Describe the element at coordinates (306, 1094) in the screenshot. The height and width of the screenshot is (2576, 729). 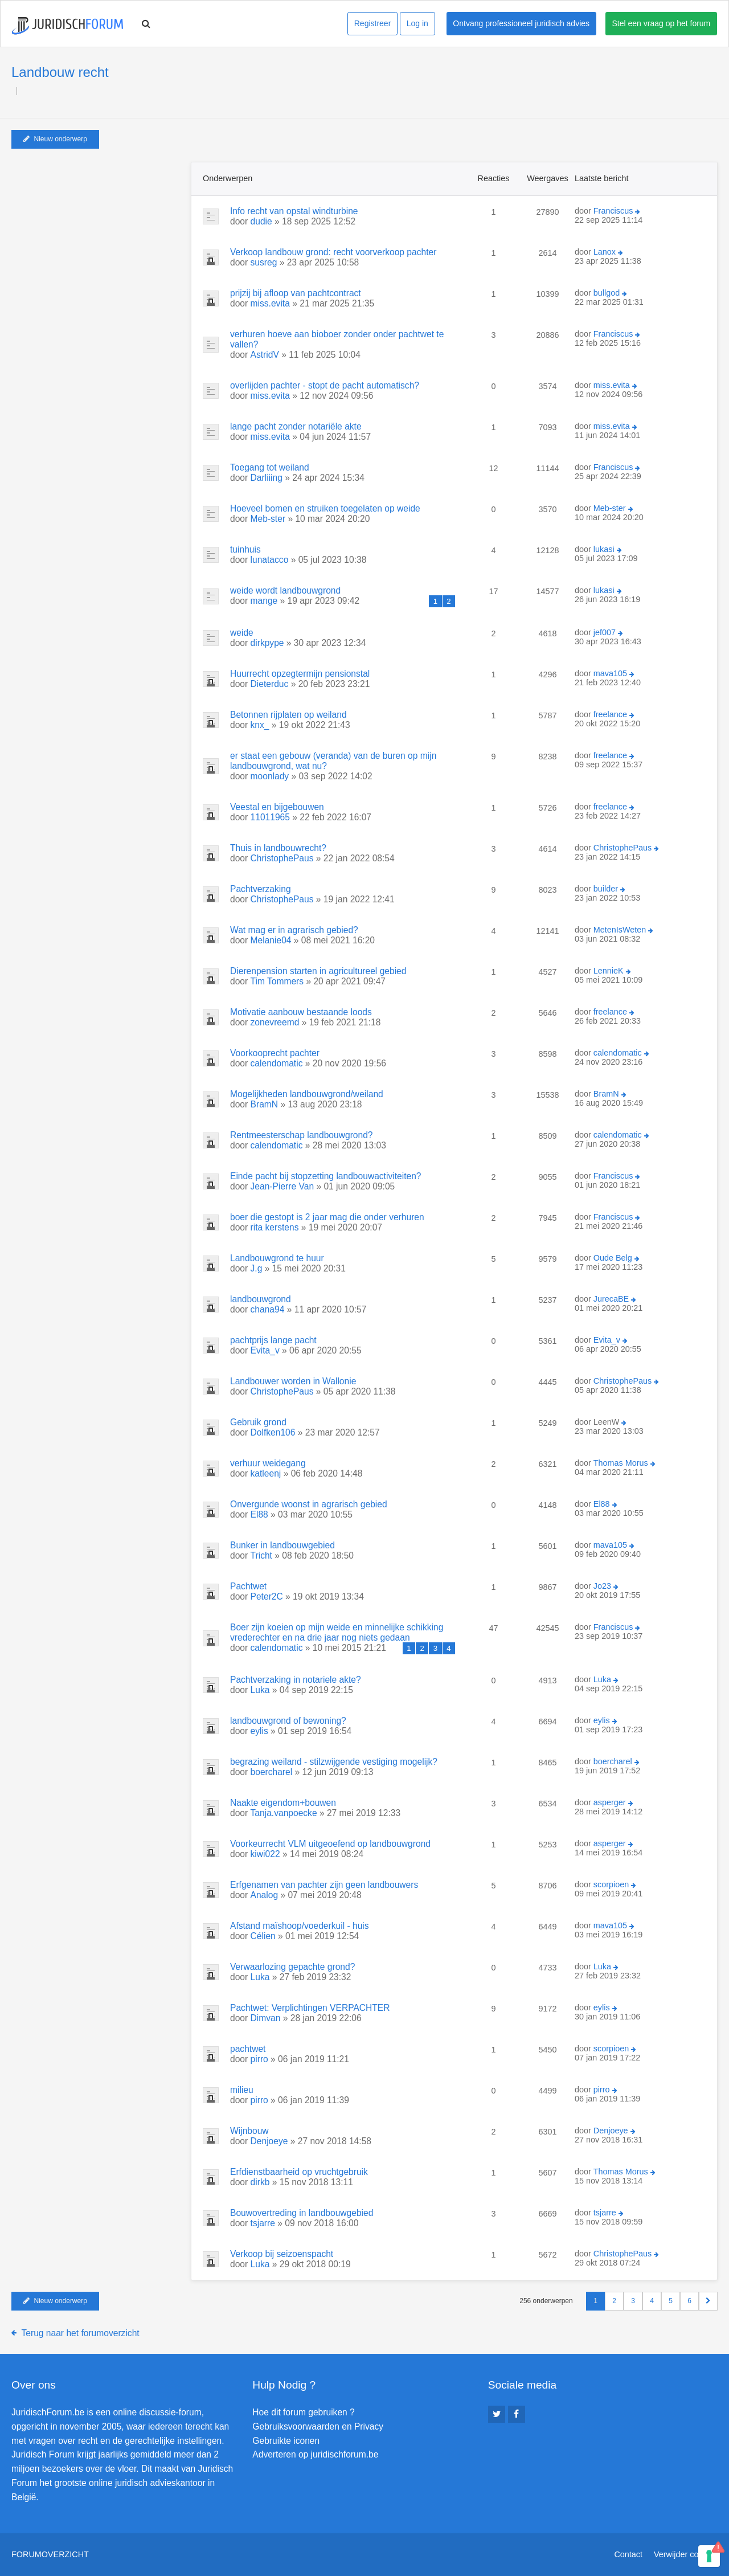
I see `Mogelijkheden landbouwgrond/weiland` at that location.